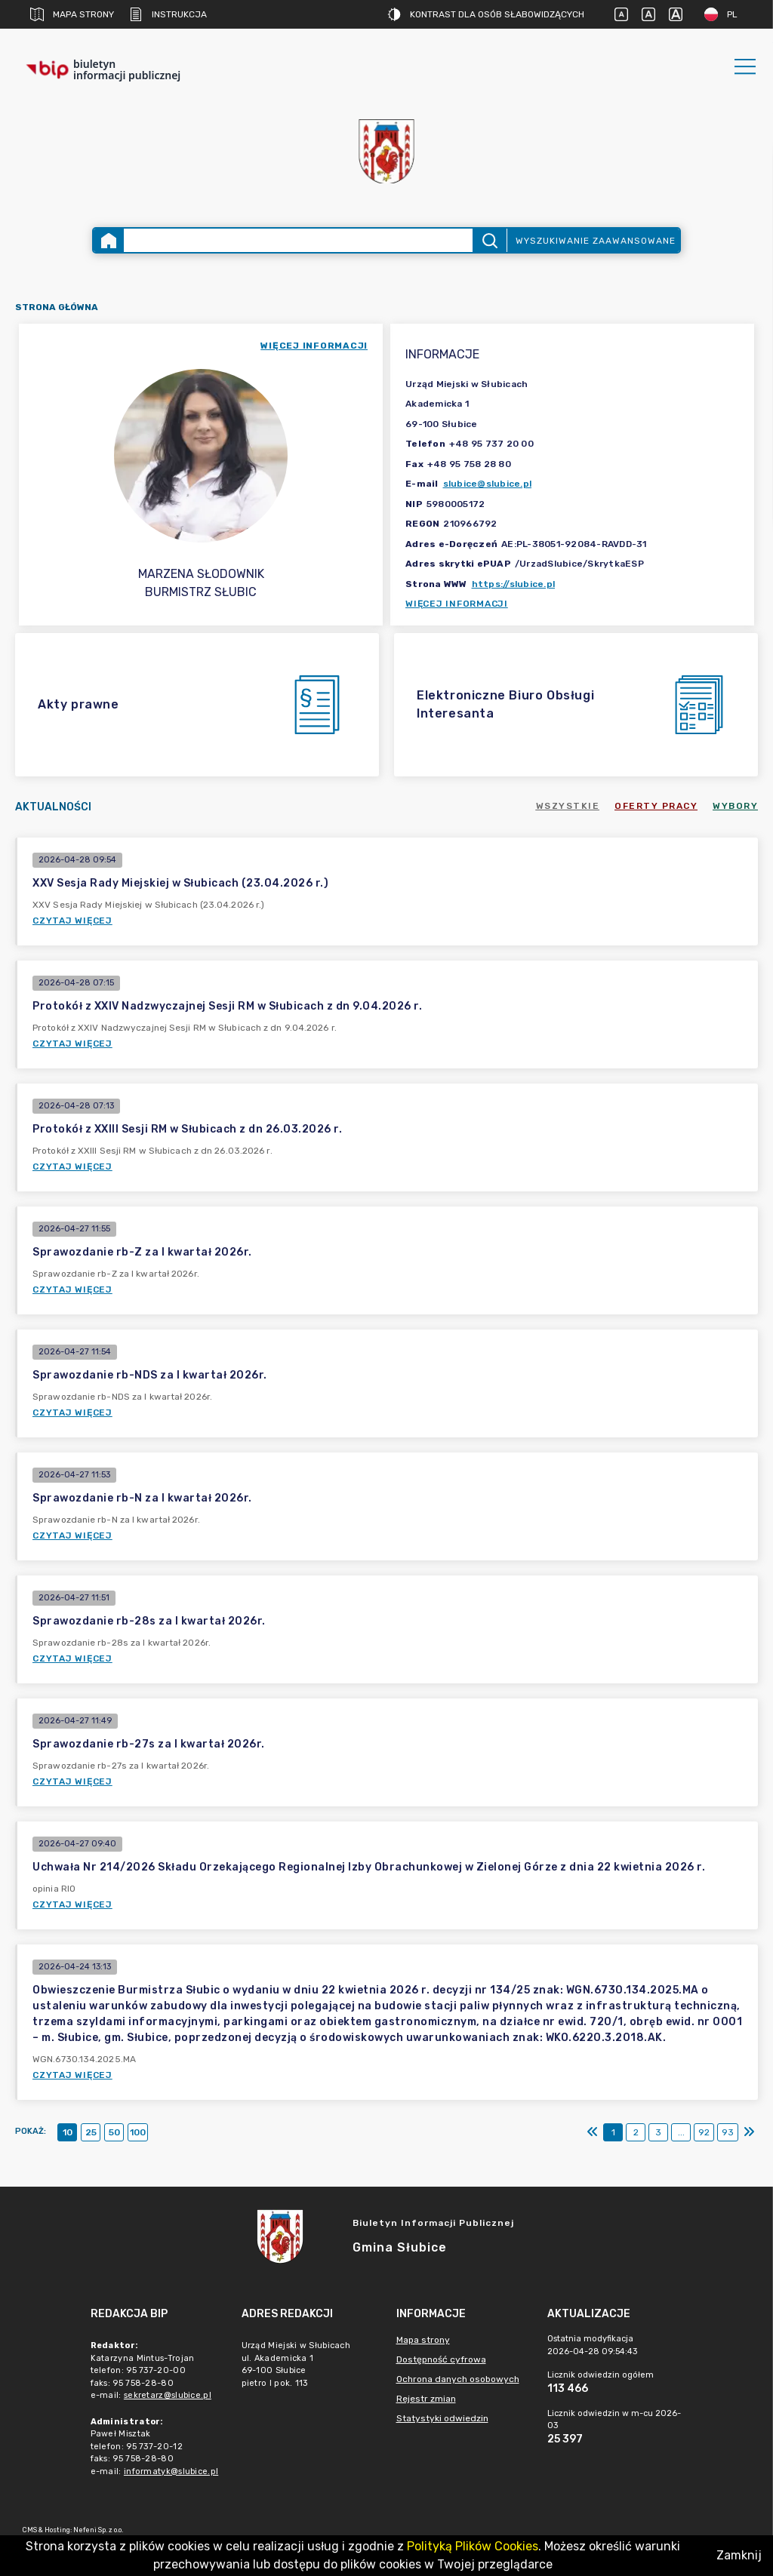  What do you see at coordinates (457, 2379) in the screenshot?
I see `Ochrona danych osobowych` at bounding box center [457, 2379].